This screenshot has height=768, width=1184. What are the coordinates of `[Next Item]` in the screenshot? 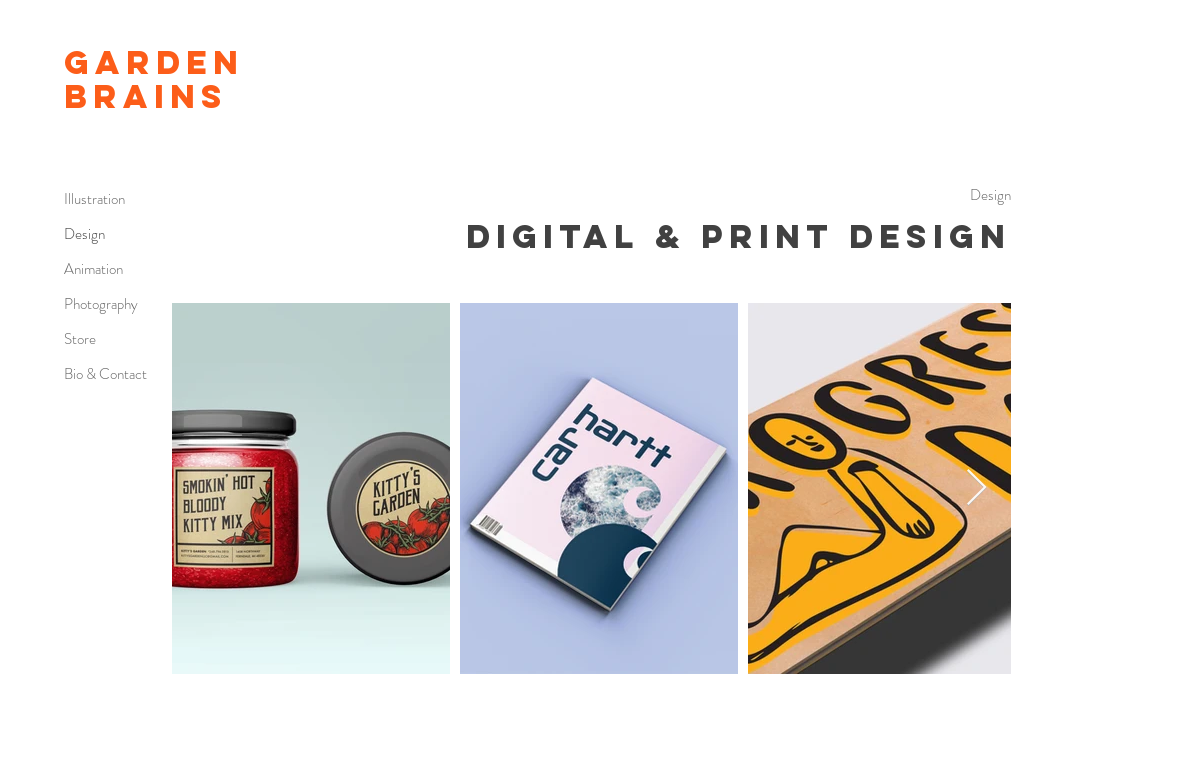 It's located at (976, 488).